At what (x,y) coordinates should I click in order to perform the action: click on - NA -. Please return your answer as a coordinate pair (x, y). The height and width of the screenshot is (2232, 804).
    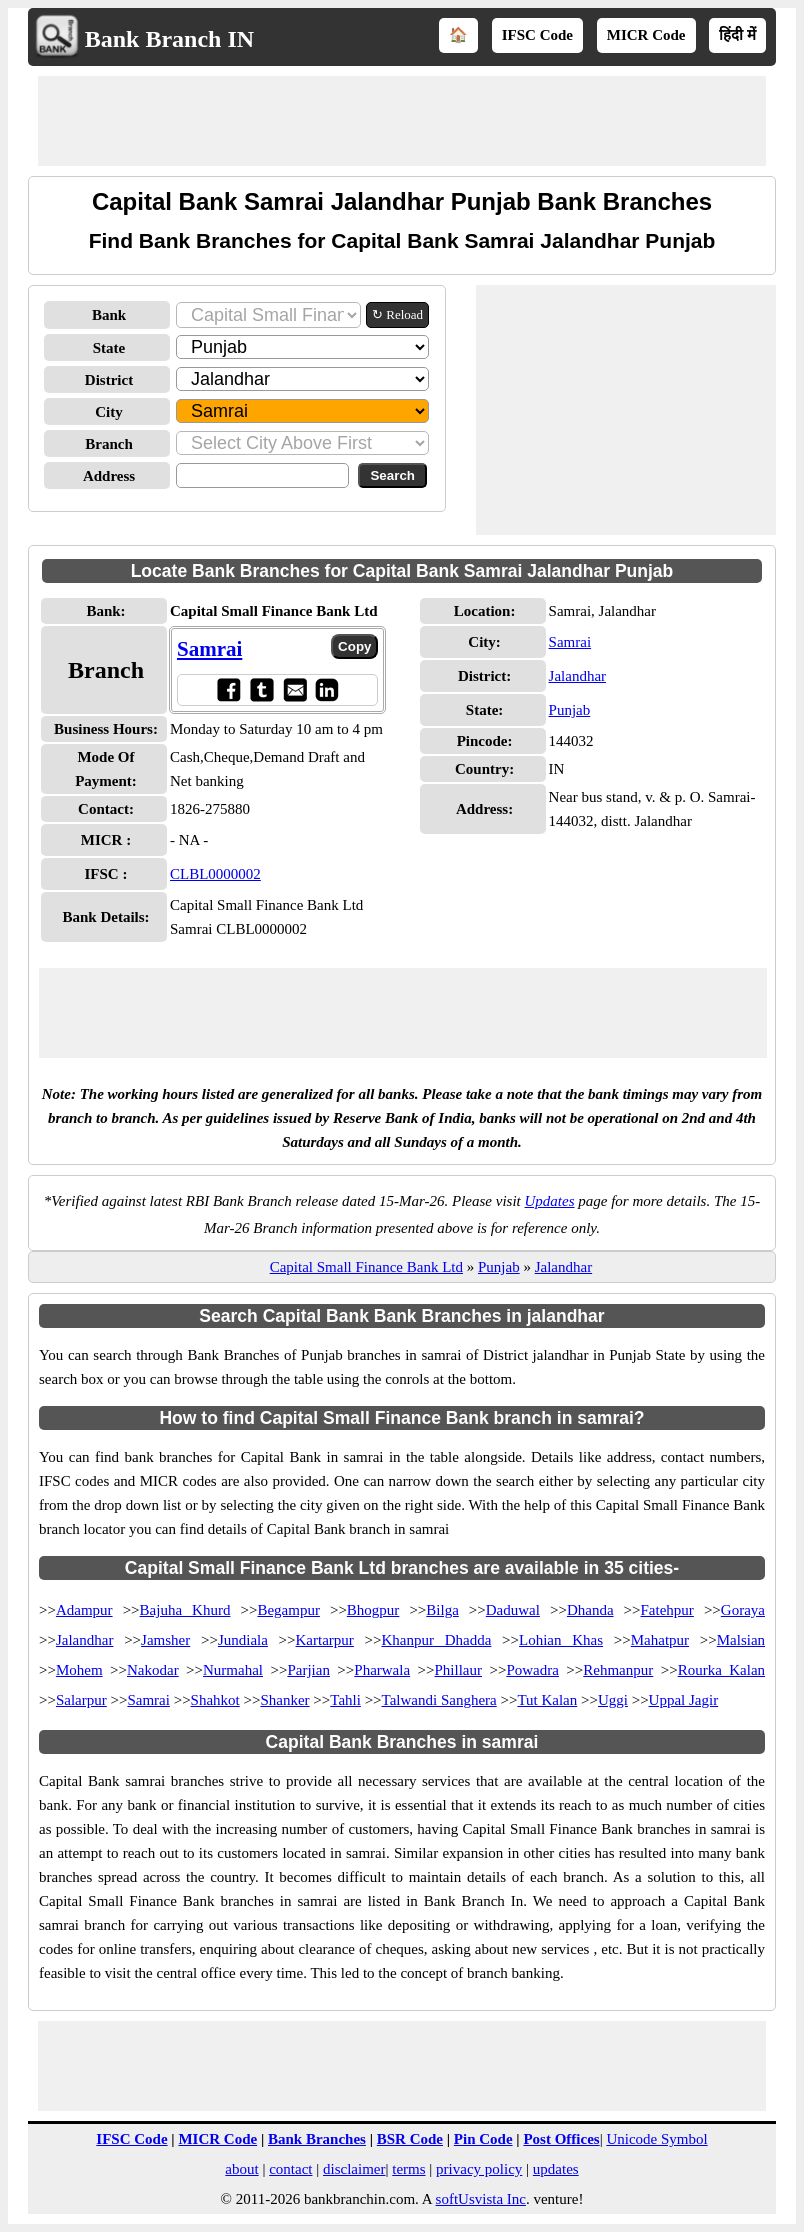
    Looking at the image, I should click on (189, 840).